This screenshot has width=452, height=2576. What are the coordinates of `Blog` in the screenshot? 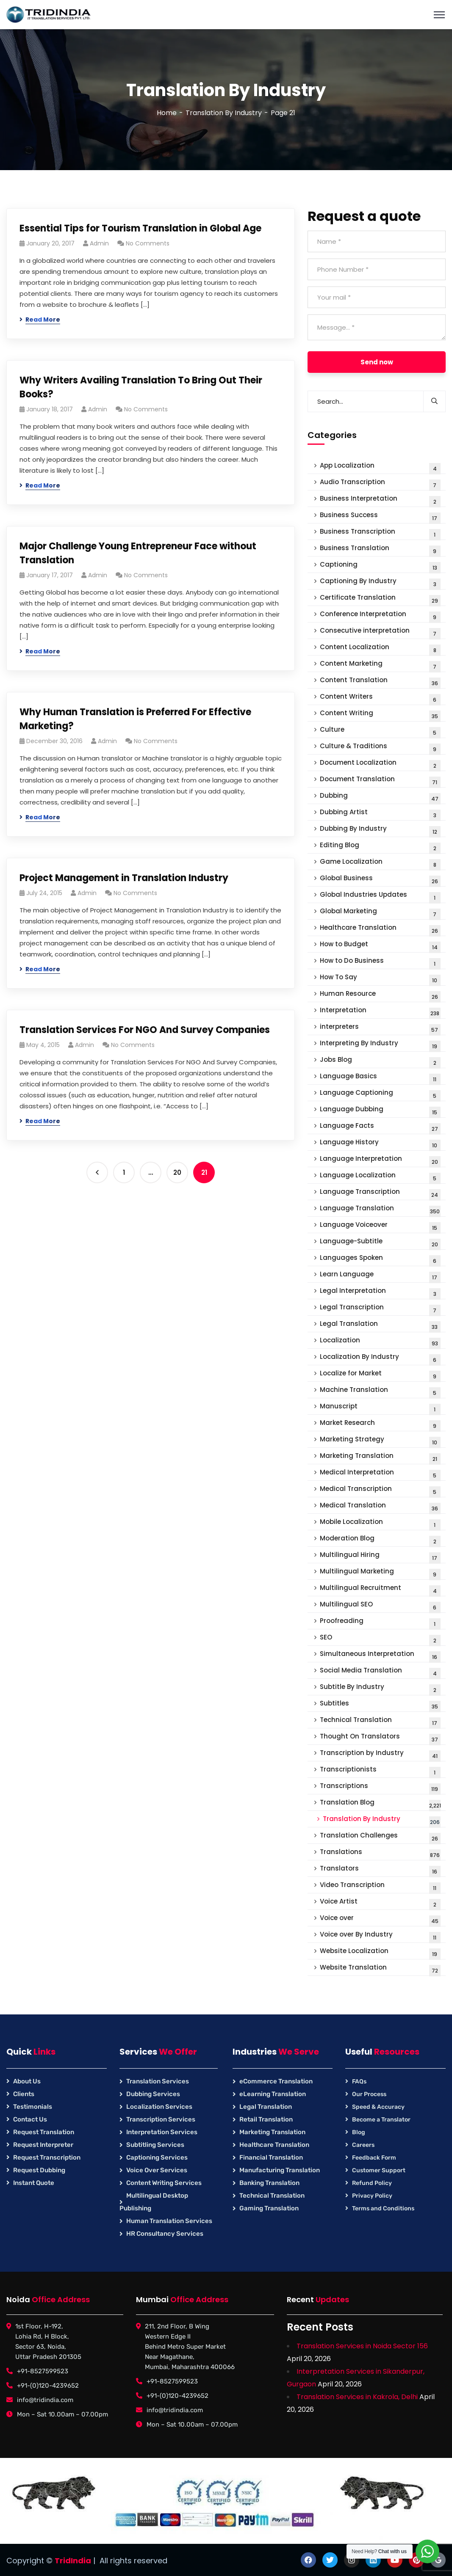 It's located at (358, 2132).